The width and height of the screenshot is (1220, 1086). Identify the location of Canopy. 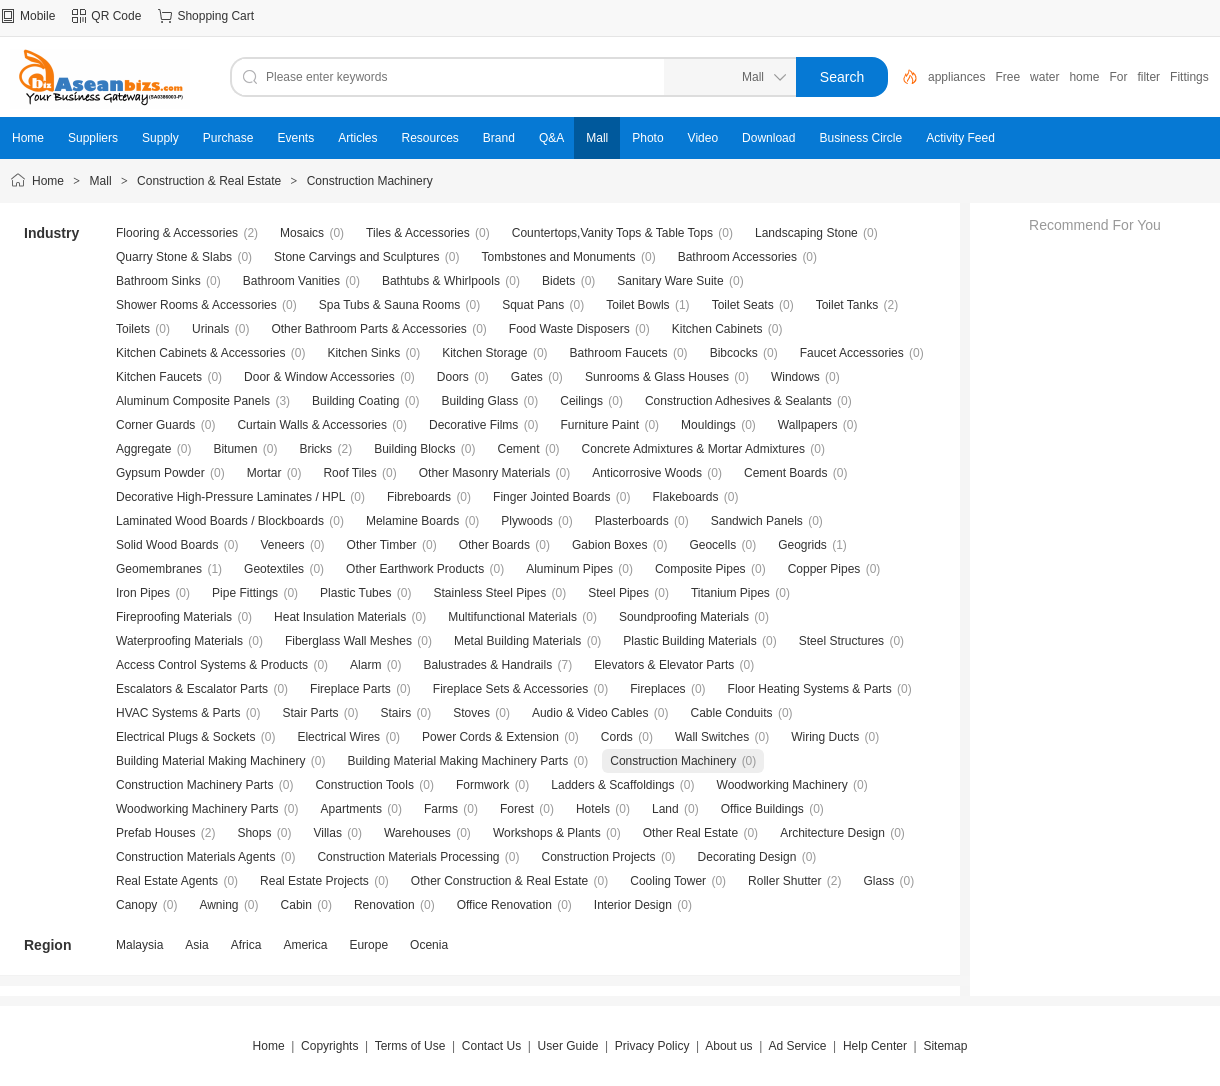
(136, 905).